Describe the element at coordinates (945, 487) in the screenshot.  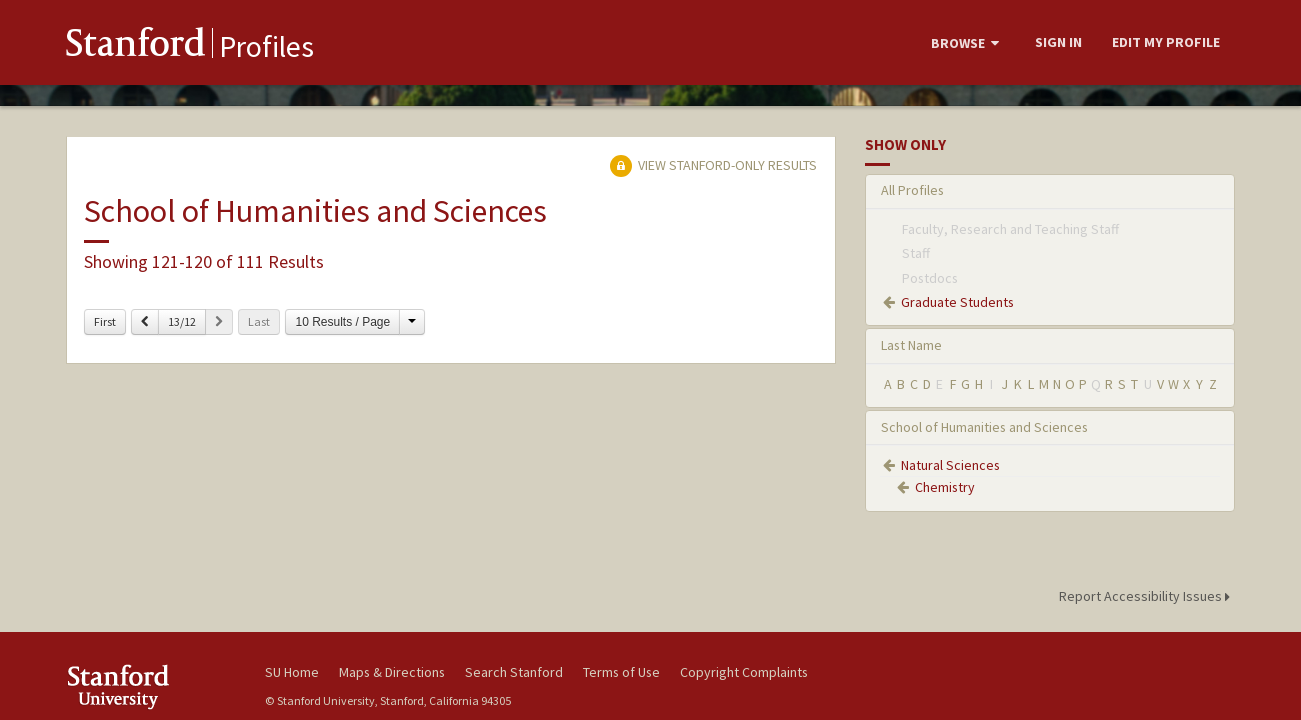
I see `Chemistry` at that location.